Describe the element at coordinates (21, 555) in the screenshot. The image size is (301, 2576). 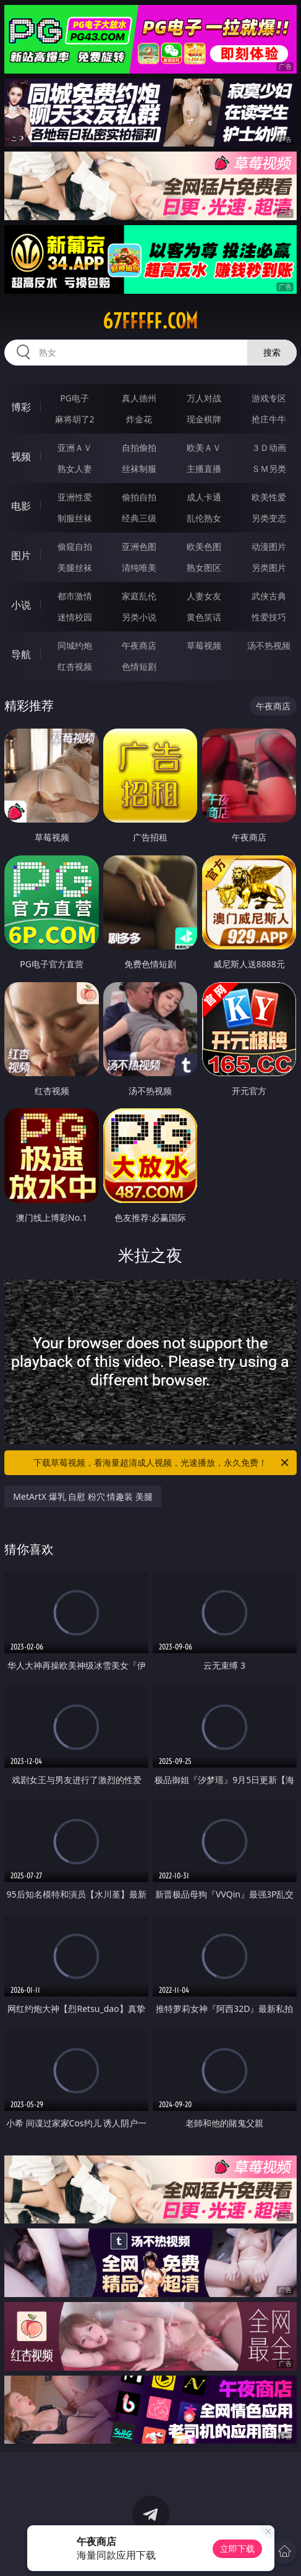
I see `图片` at that location.